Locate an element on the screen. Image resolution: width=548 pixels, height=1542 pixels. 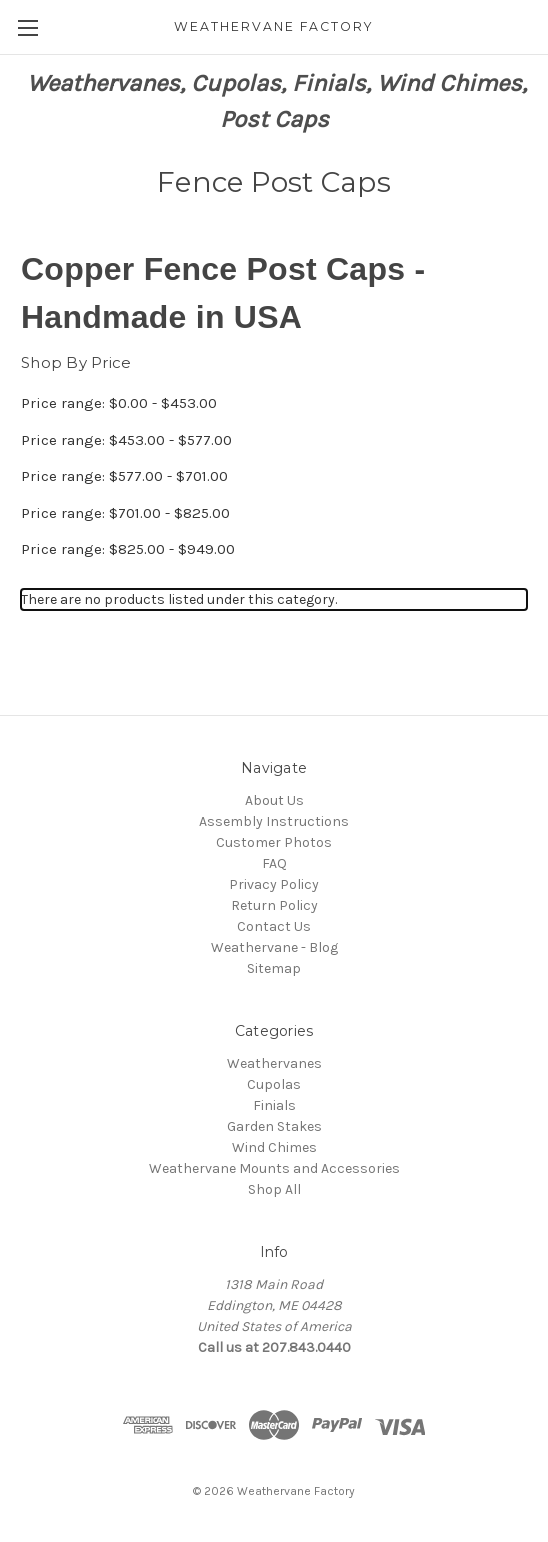
Shop All is located at coordinates (274, 1189).